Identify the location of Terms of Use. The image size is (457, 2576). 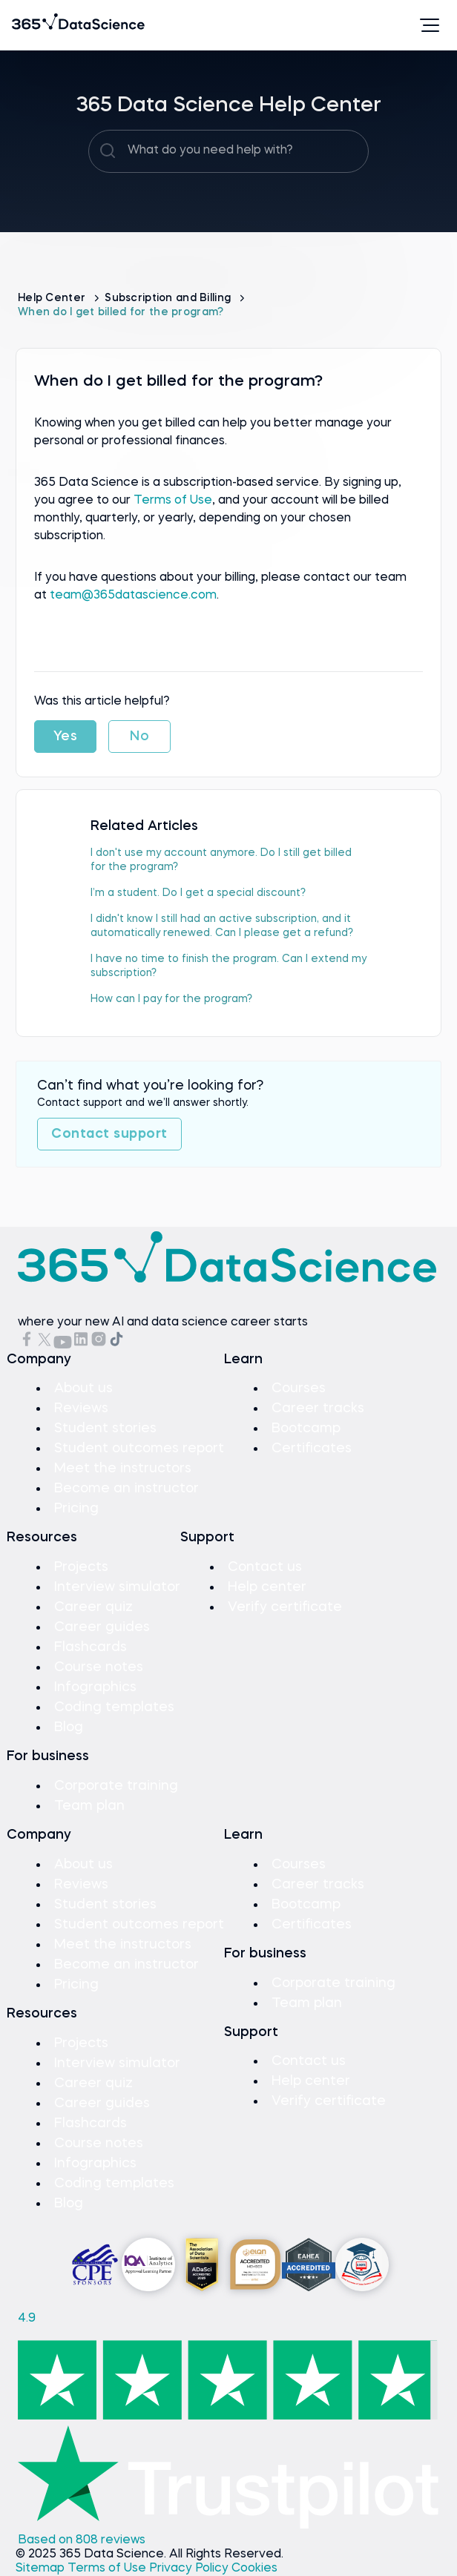
(173, 501).